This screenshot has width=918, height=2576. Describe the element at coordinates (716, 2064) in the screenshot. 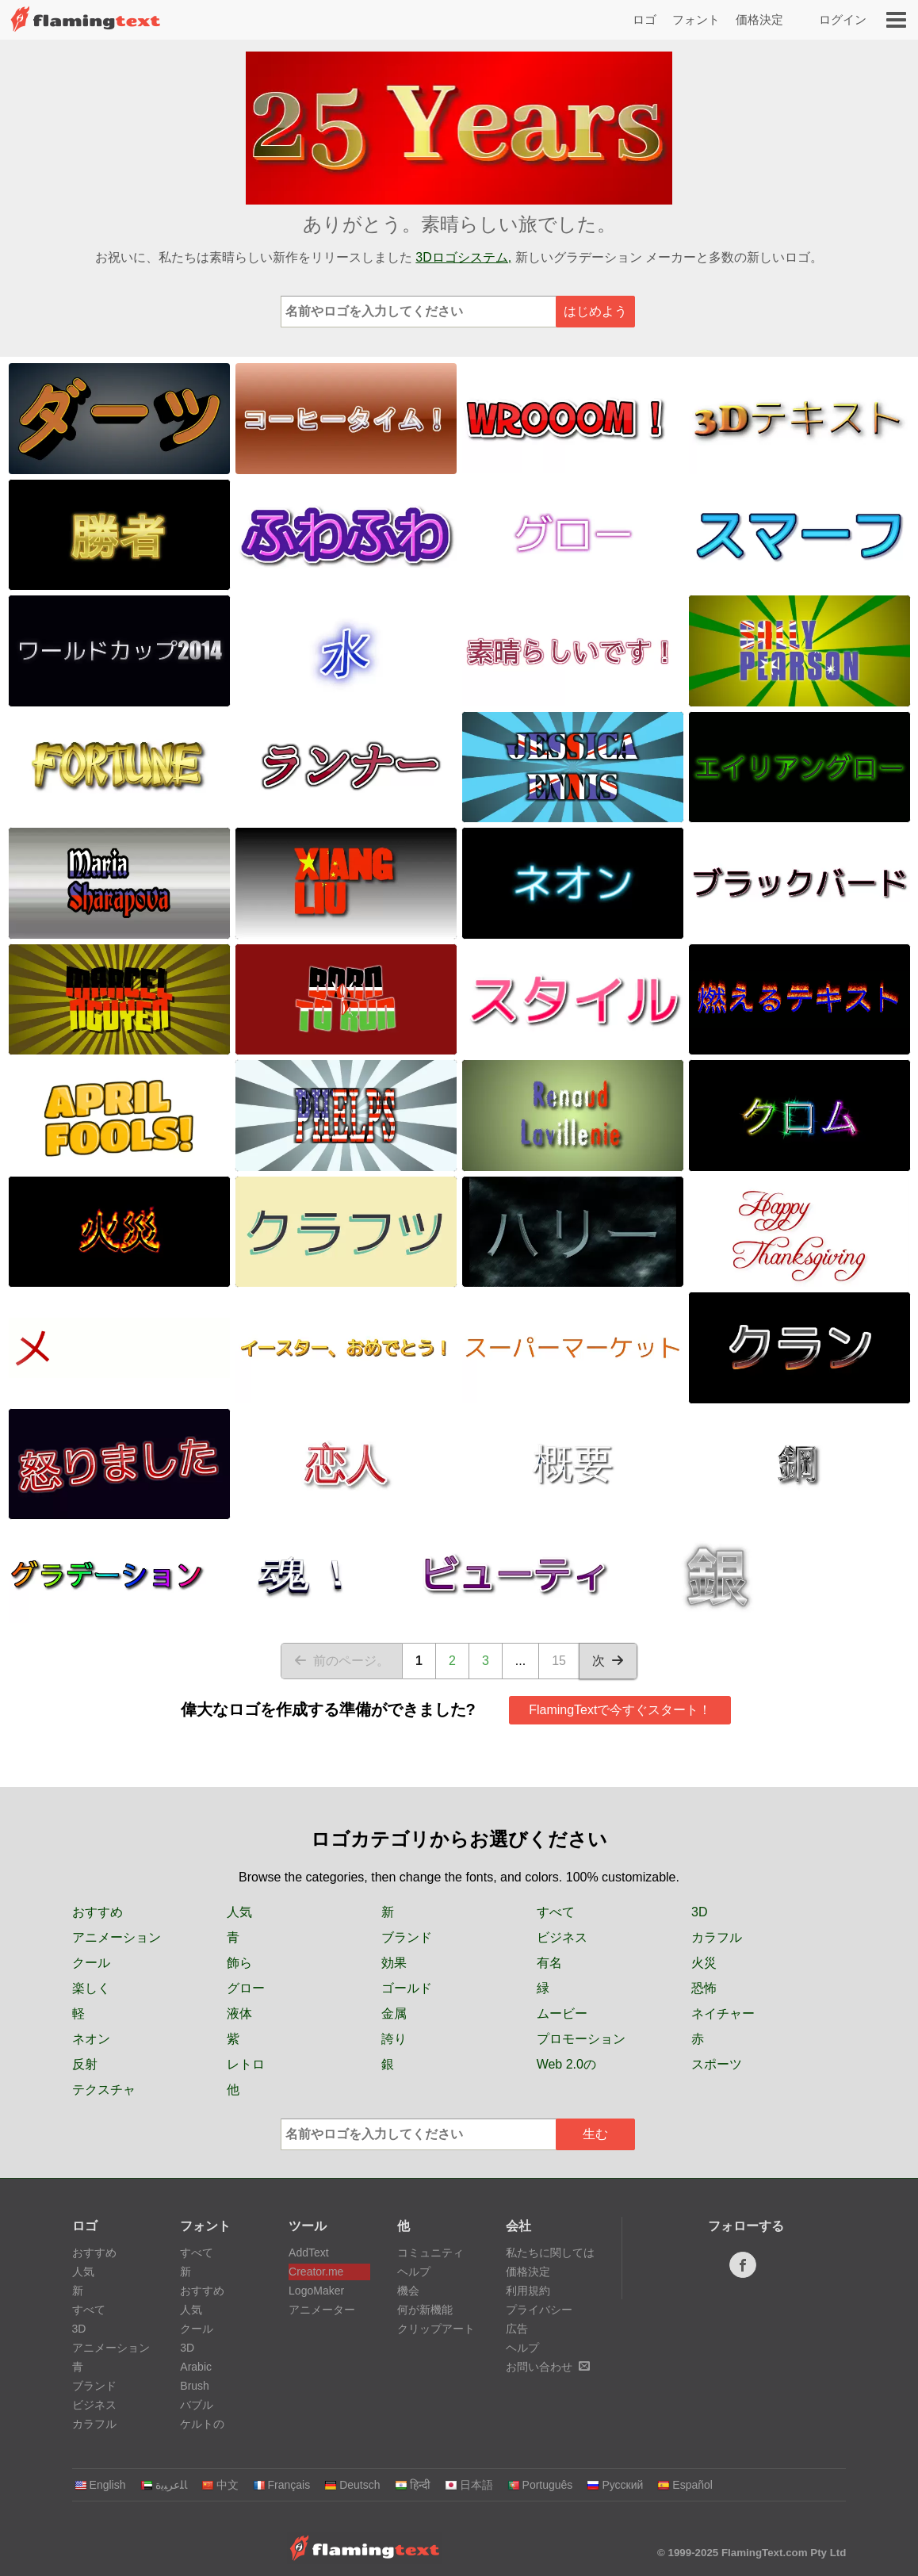

I see `スポーツ` at that location.